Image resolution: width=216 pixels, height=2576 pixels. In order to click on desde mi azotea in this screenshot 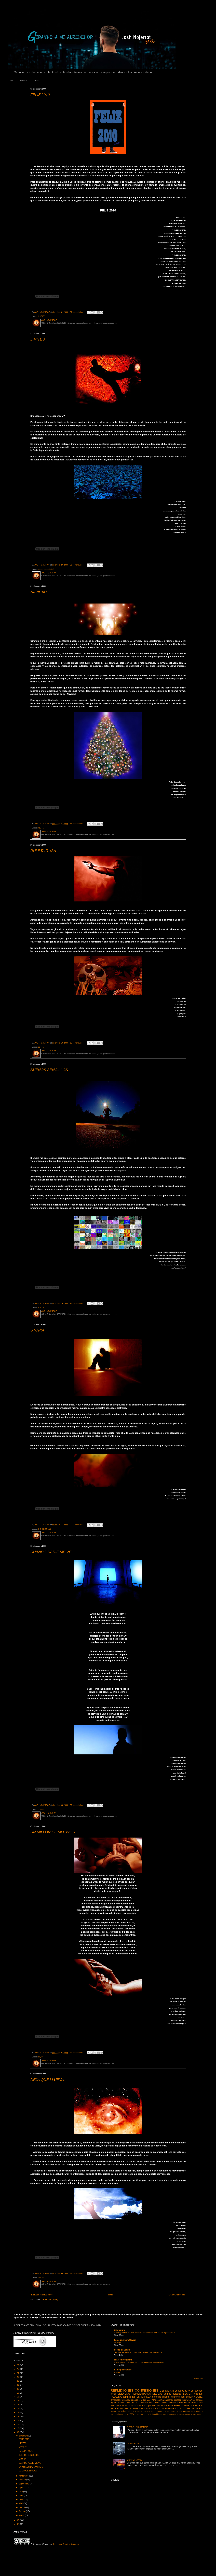, I will do `click(122, 2350)`.